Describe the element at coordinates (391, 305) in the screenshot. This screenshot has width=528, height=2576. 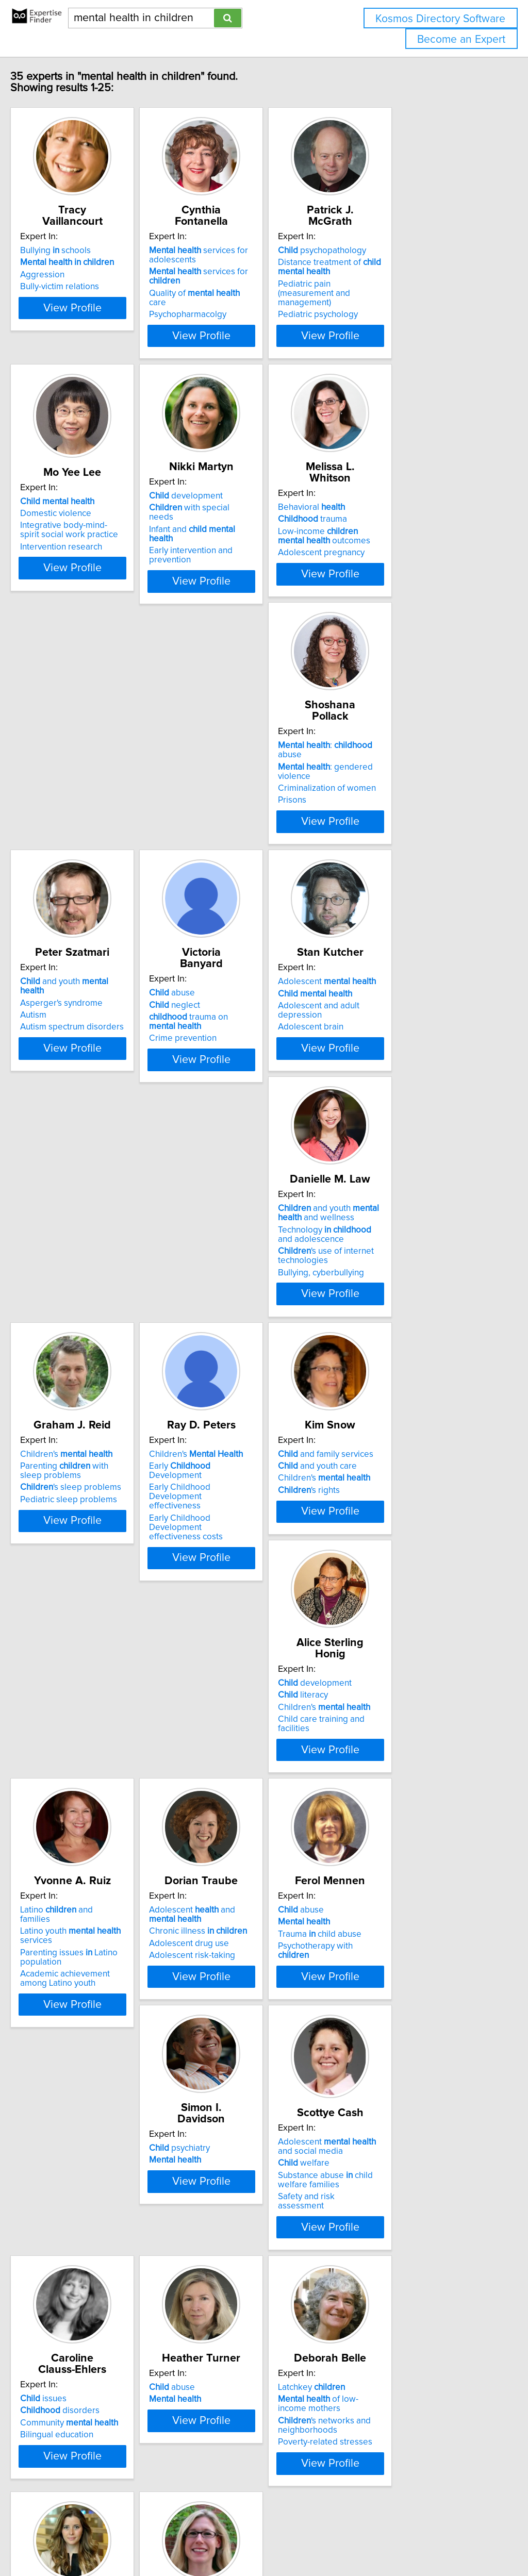
I see `Pediatric psychology` at that location.